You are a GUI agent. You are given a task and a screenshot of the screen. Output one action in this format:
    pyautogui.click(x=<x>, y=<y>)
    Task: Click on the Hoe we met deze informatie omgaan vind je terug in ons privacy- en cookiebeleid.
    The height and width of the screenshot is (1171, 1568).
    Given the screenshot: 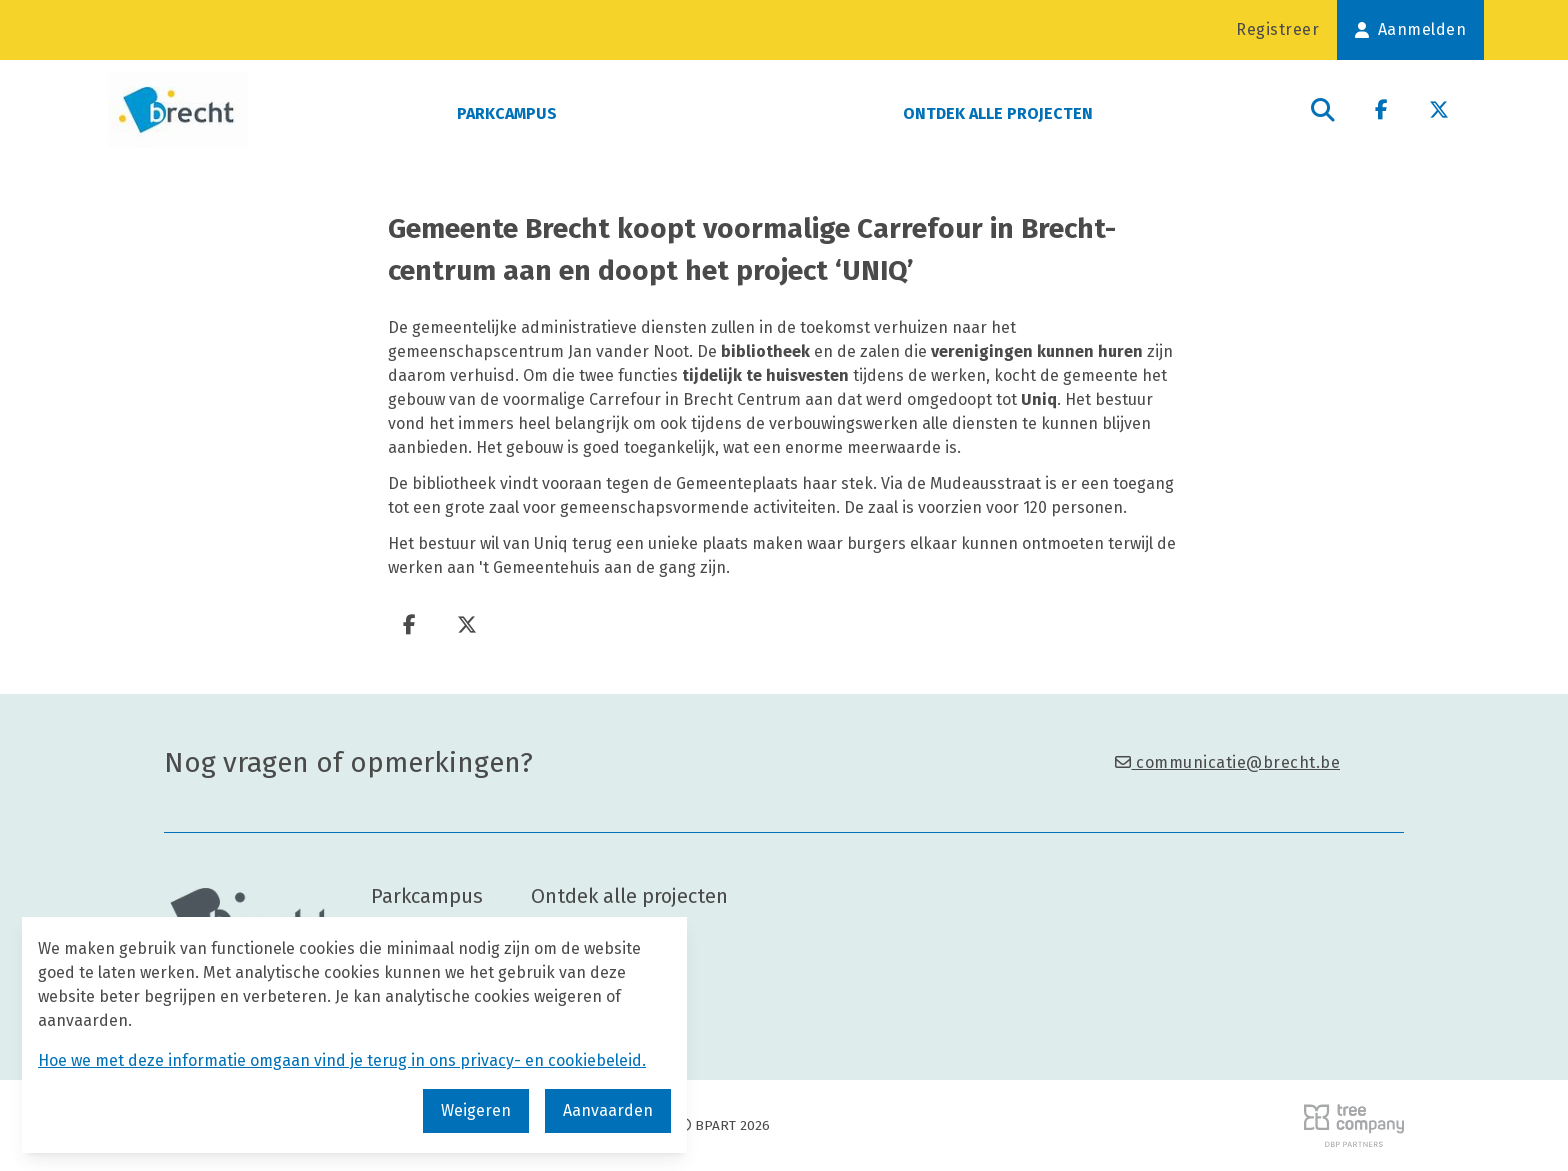 What is the action you would take?
    pyautogui.click(x=342, y=1060)
    